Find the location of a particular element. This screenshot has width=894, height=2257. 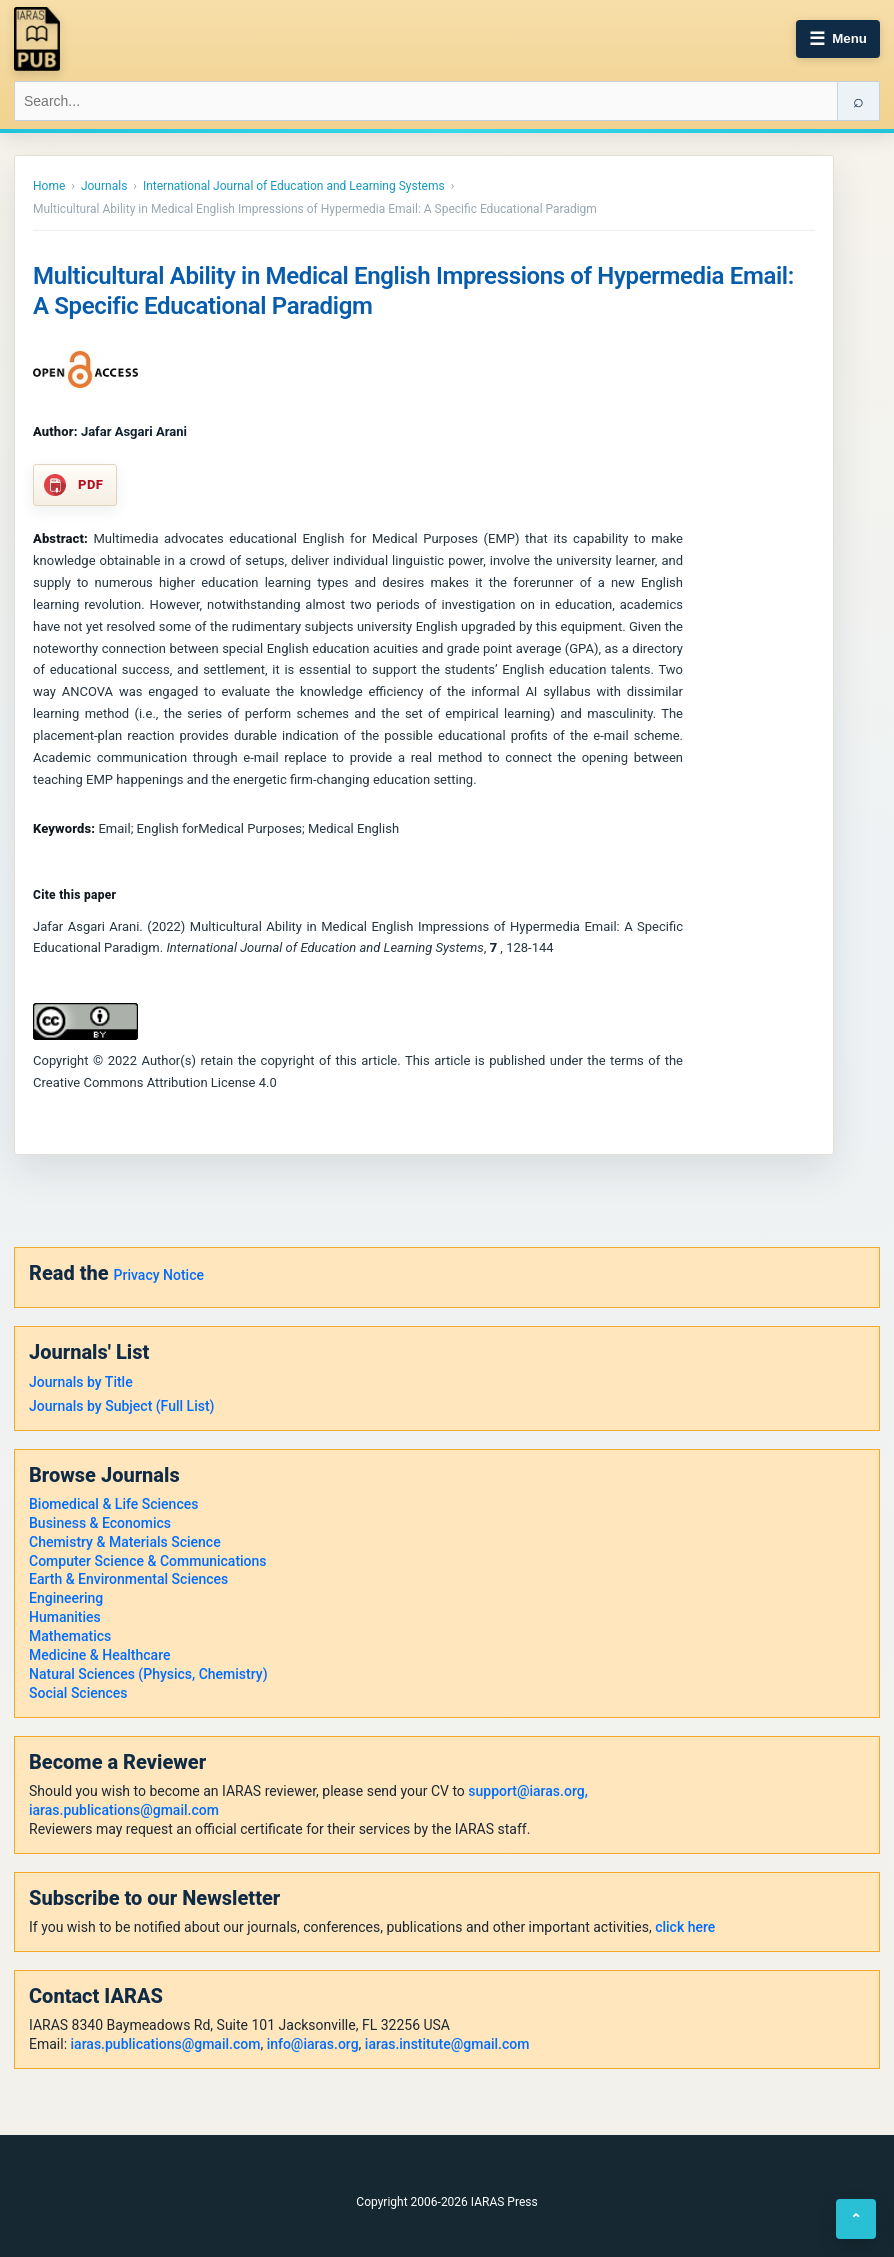

iaras.publications@gmail.com is located at coordinates (124, 1810).